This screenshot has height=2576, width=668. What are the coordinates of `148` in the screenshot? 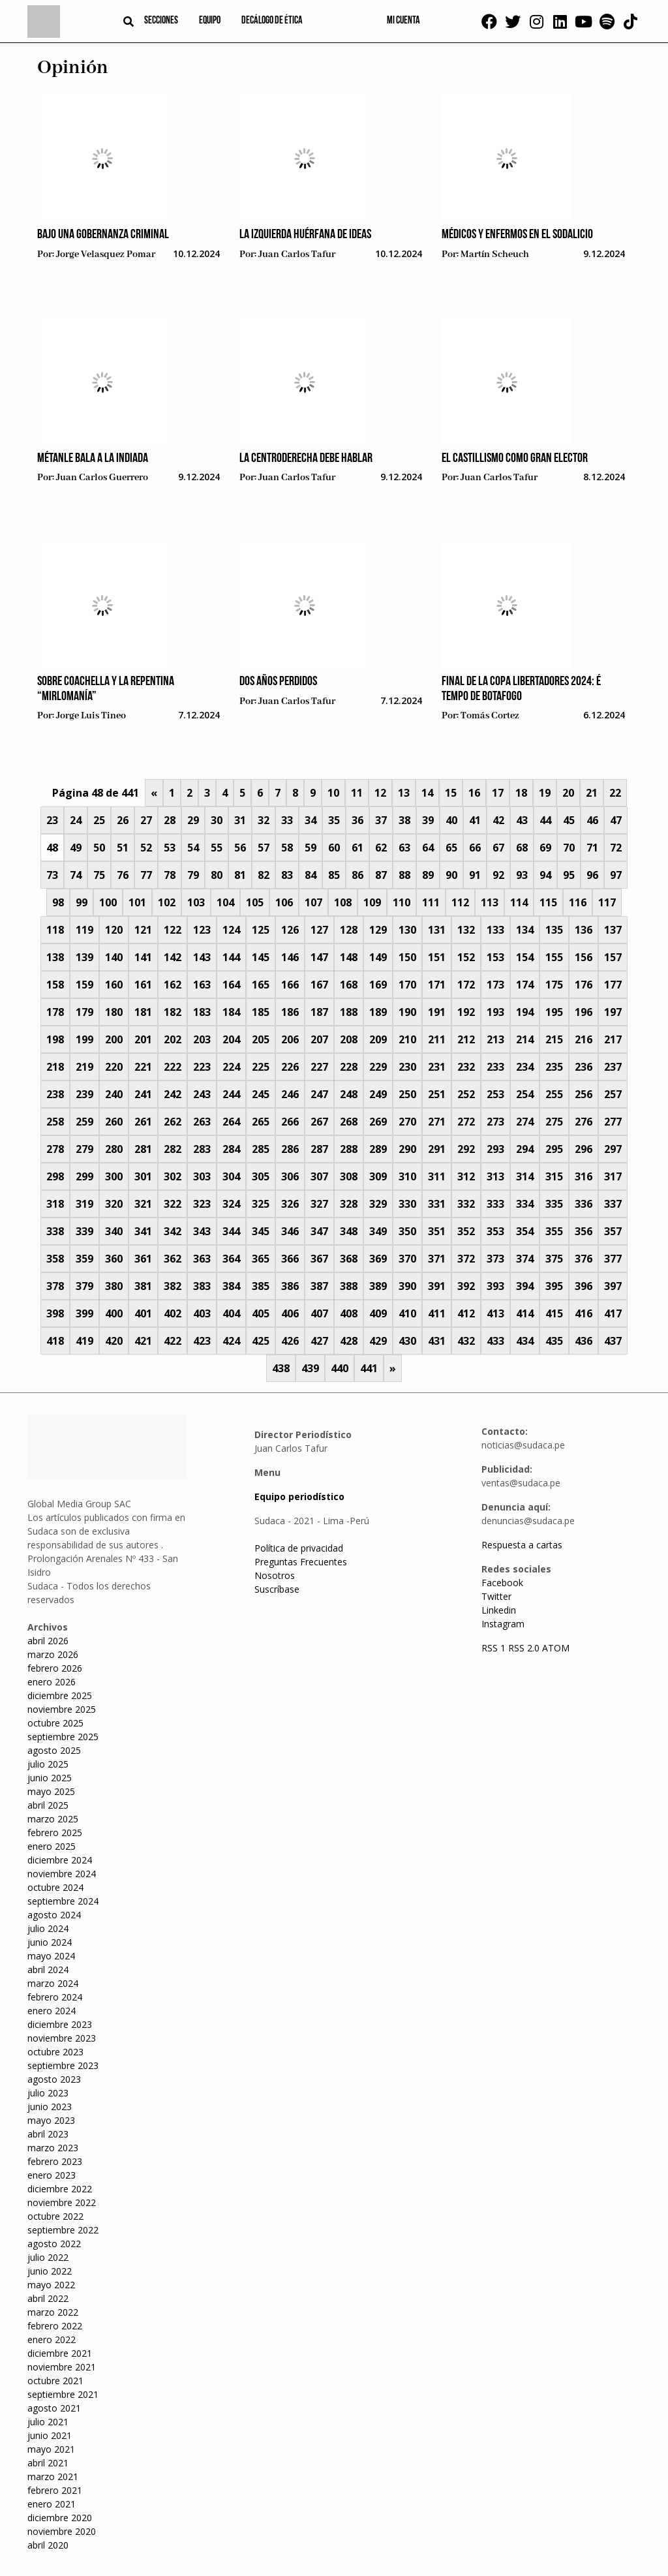 It's located at (348, 957).